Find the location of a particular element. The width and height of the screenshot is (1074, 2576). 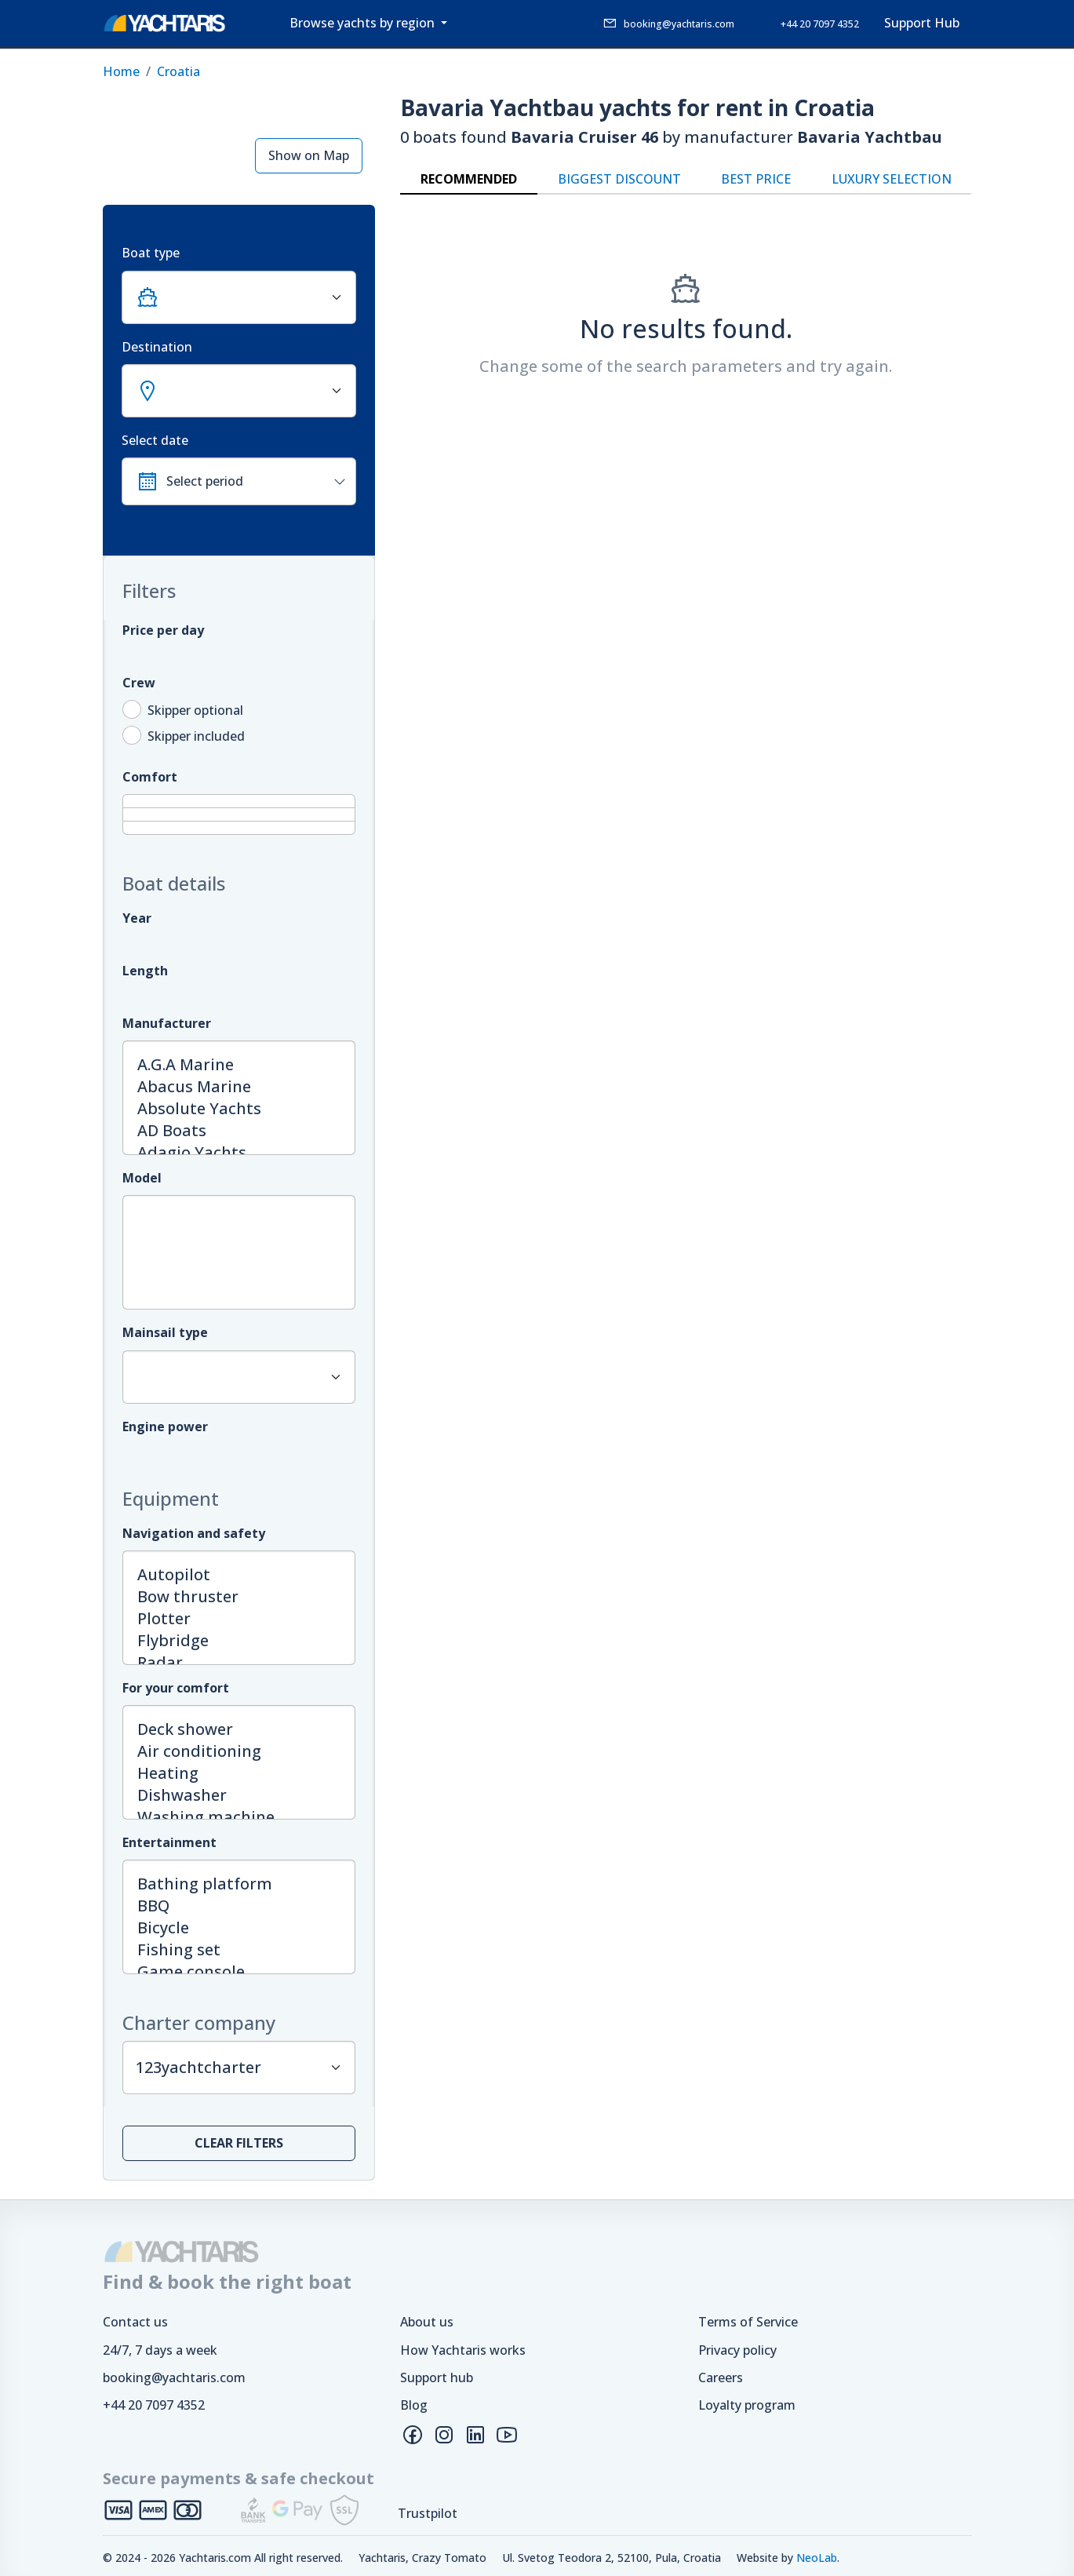

Bicycle is located at coordinates (239, 1928).